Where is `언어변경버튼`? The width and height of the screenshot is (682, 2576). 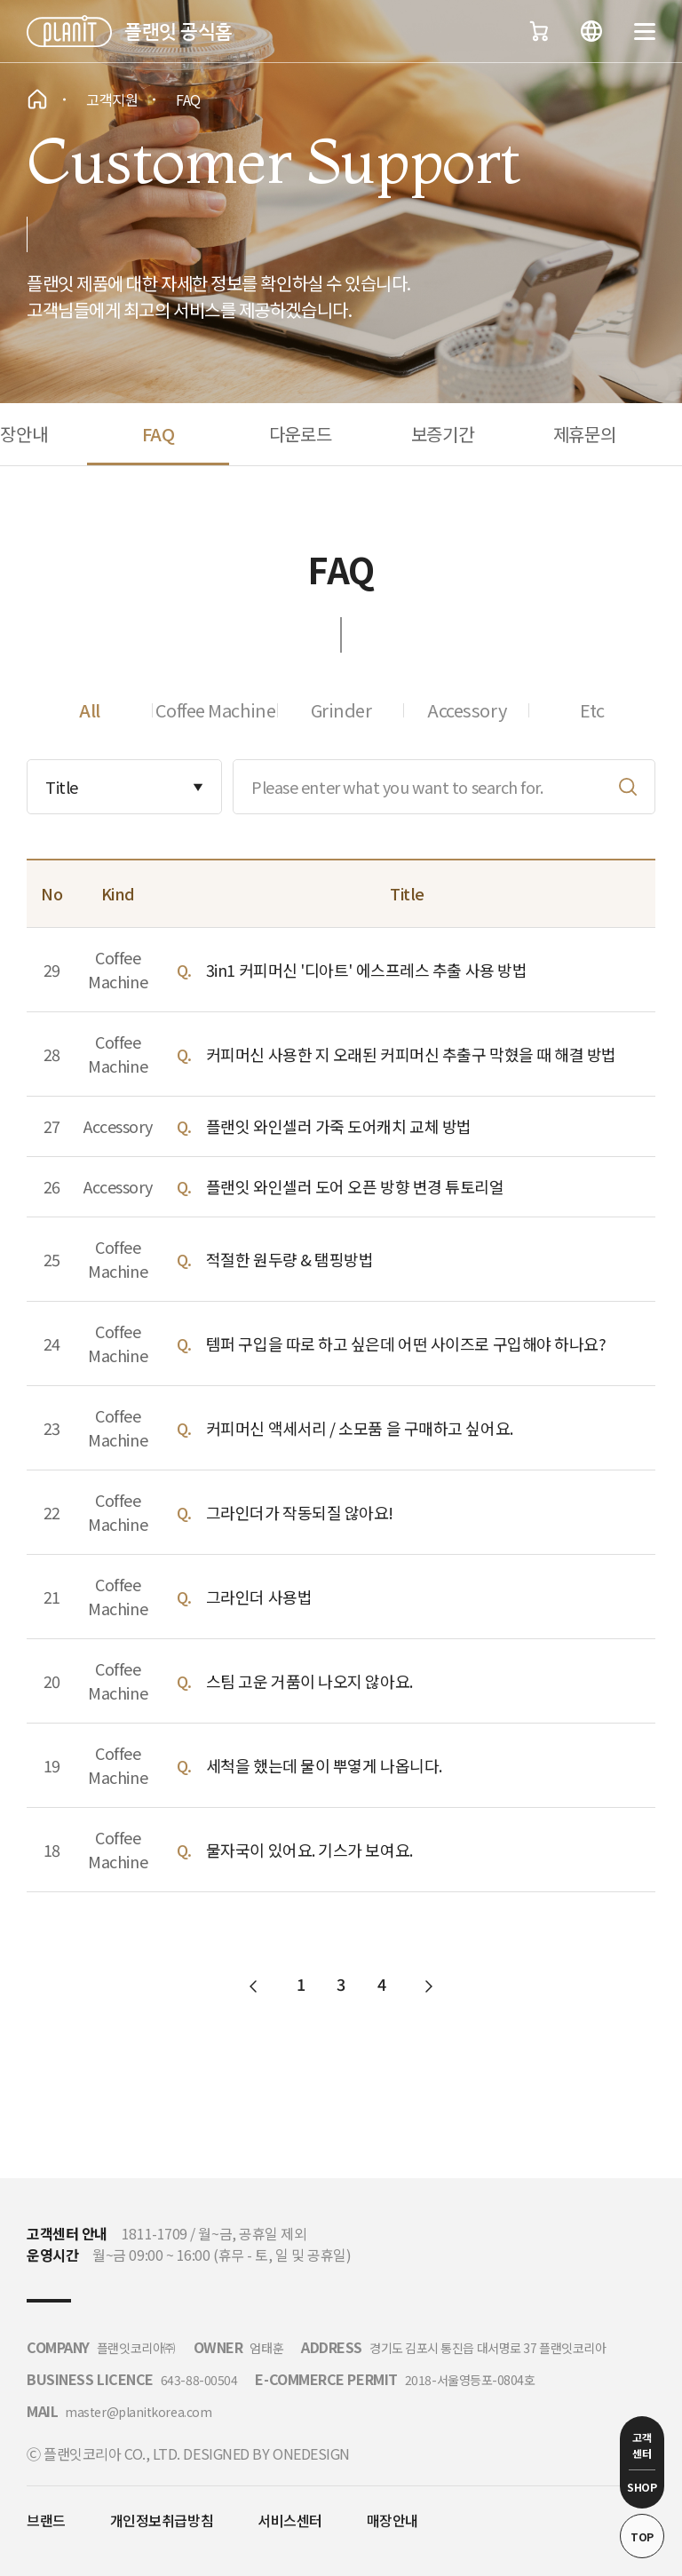
언어변경버튼 is located at coordinates (591, 31).